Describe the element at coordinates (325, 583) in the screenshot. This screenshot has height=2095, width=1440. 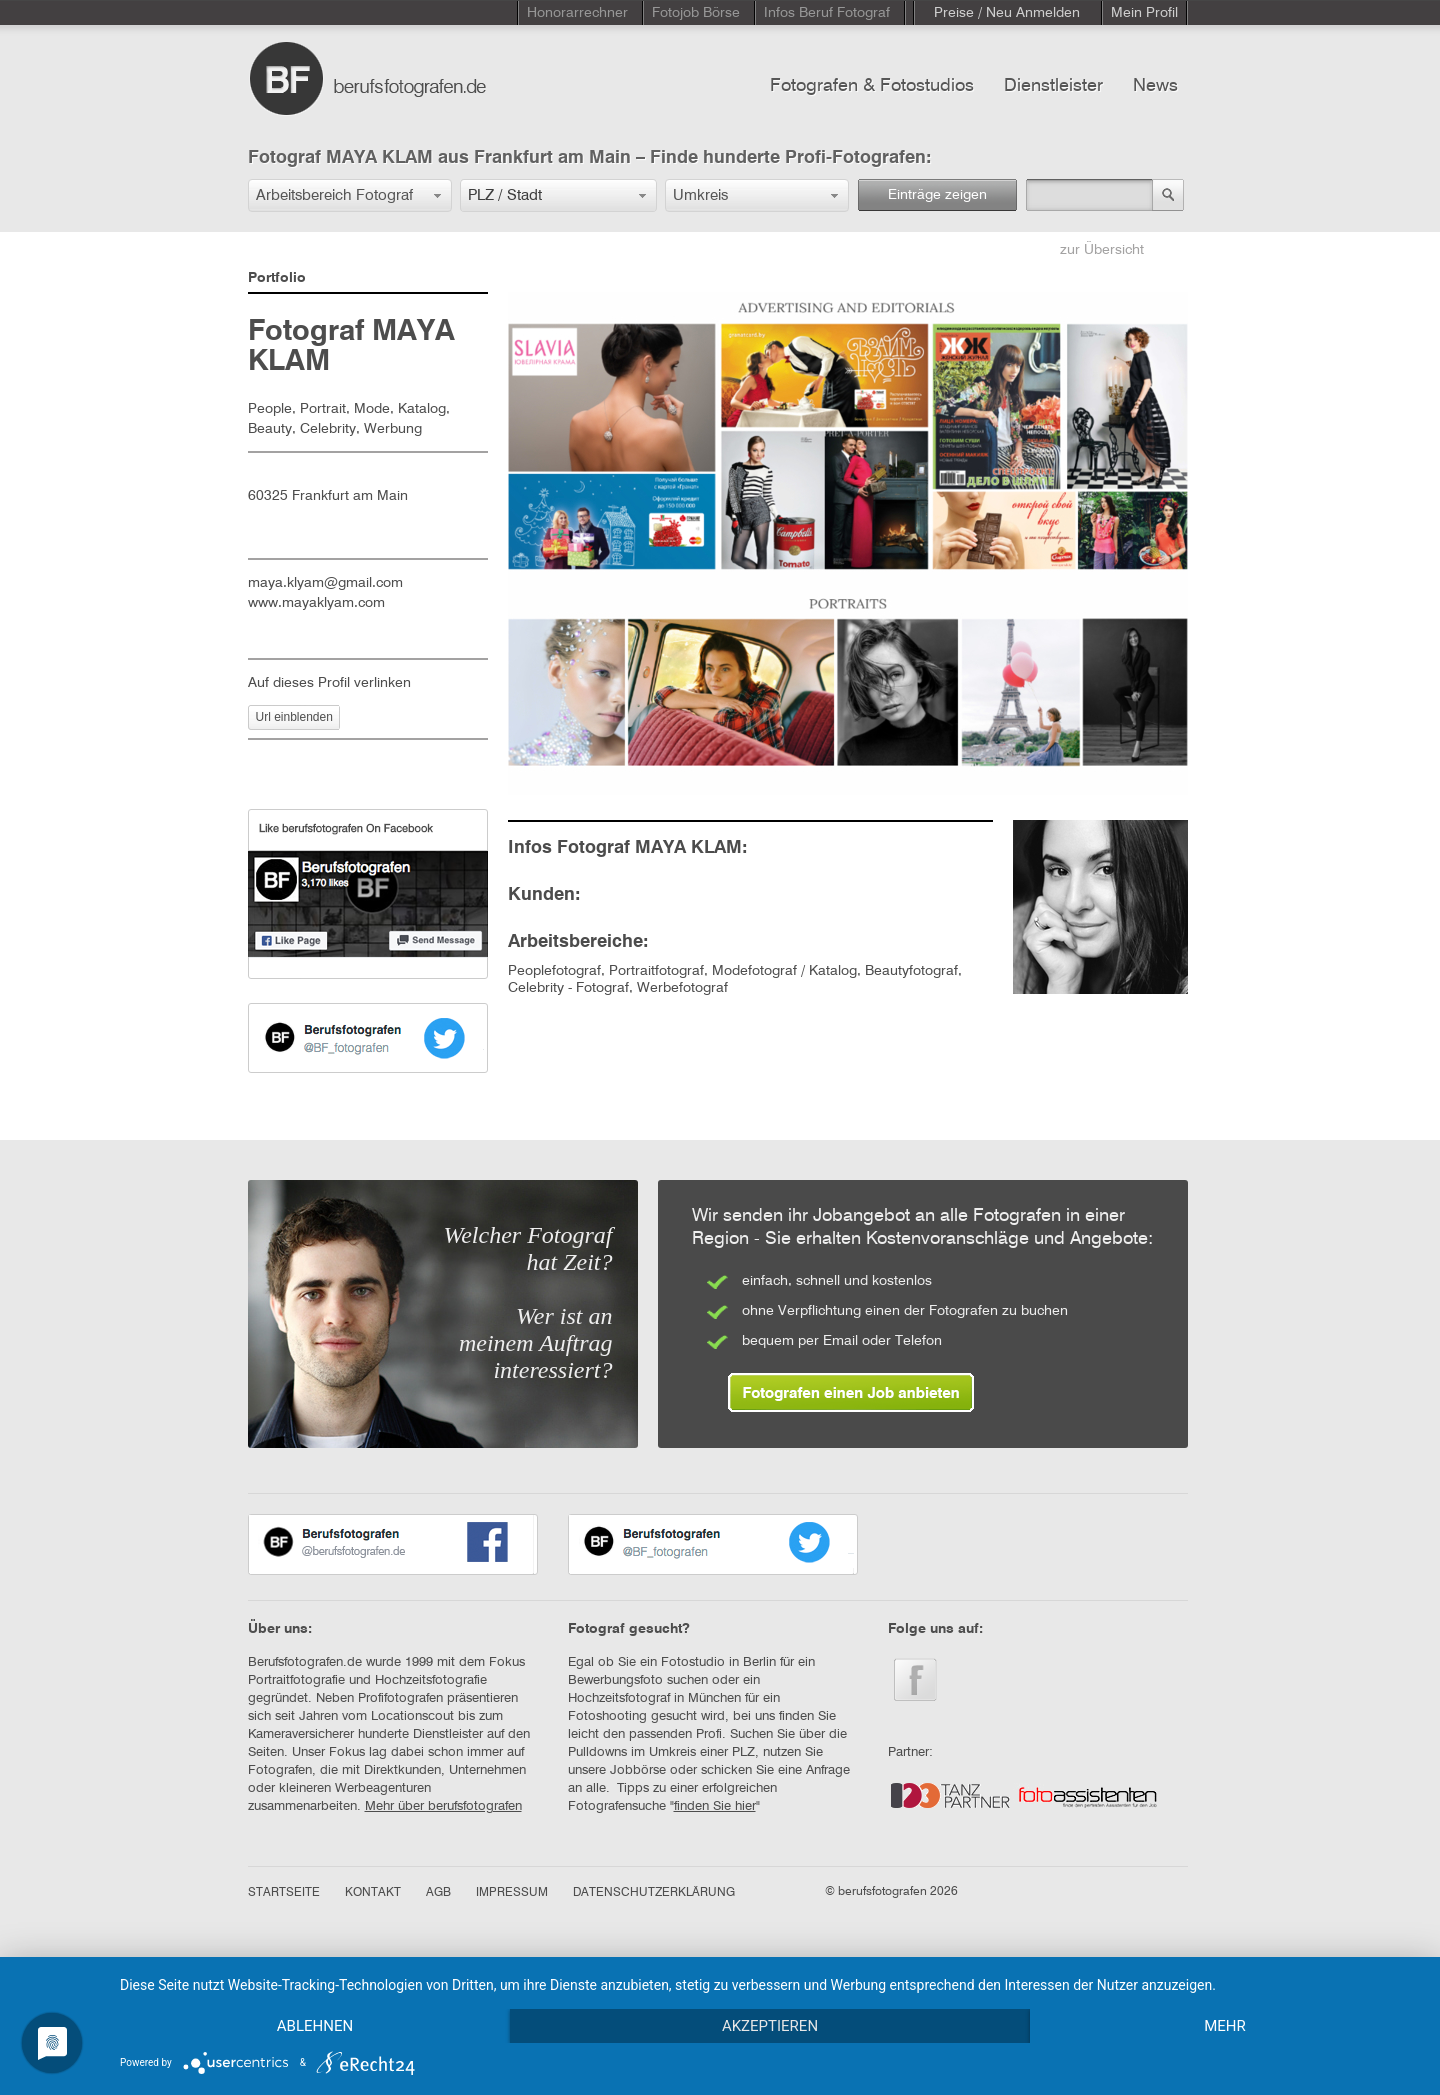
I see `maya.klyam@gmail.com` at that location.